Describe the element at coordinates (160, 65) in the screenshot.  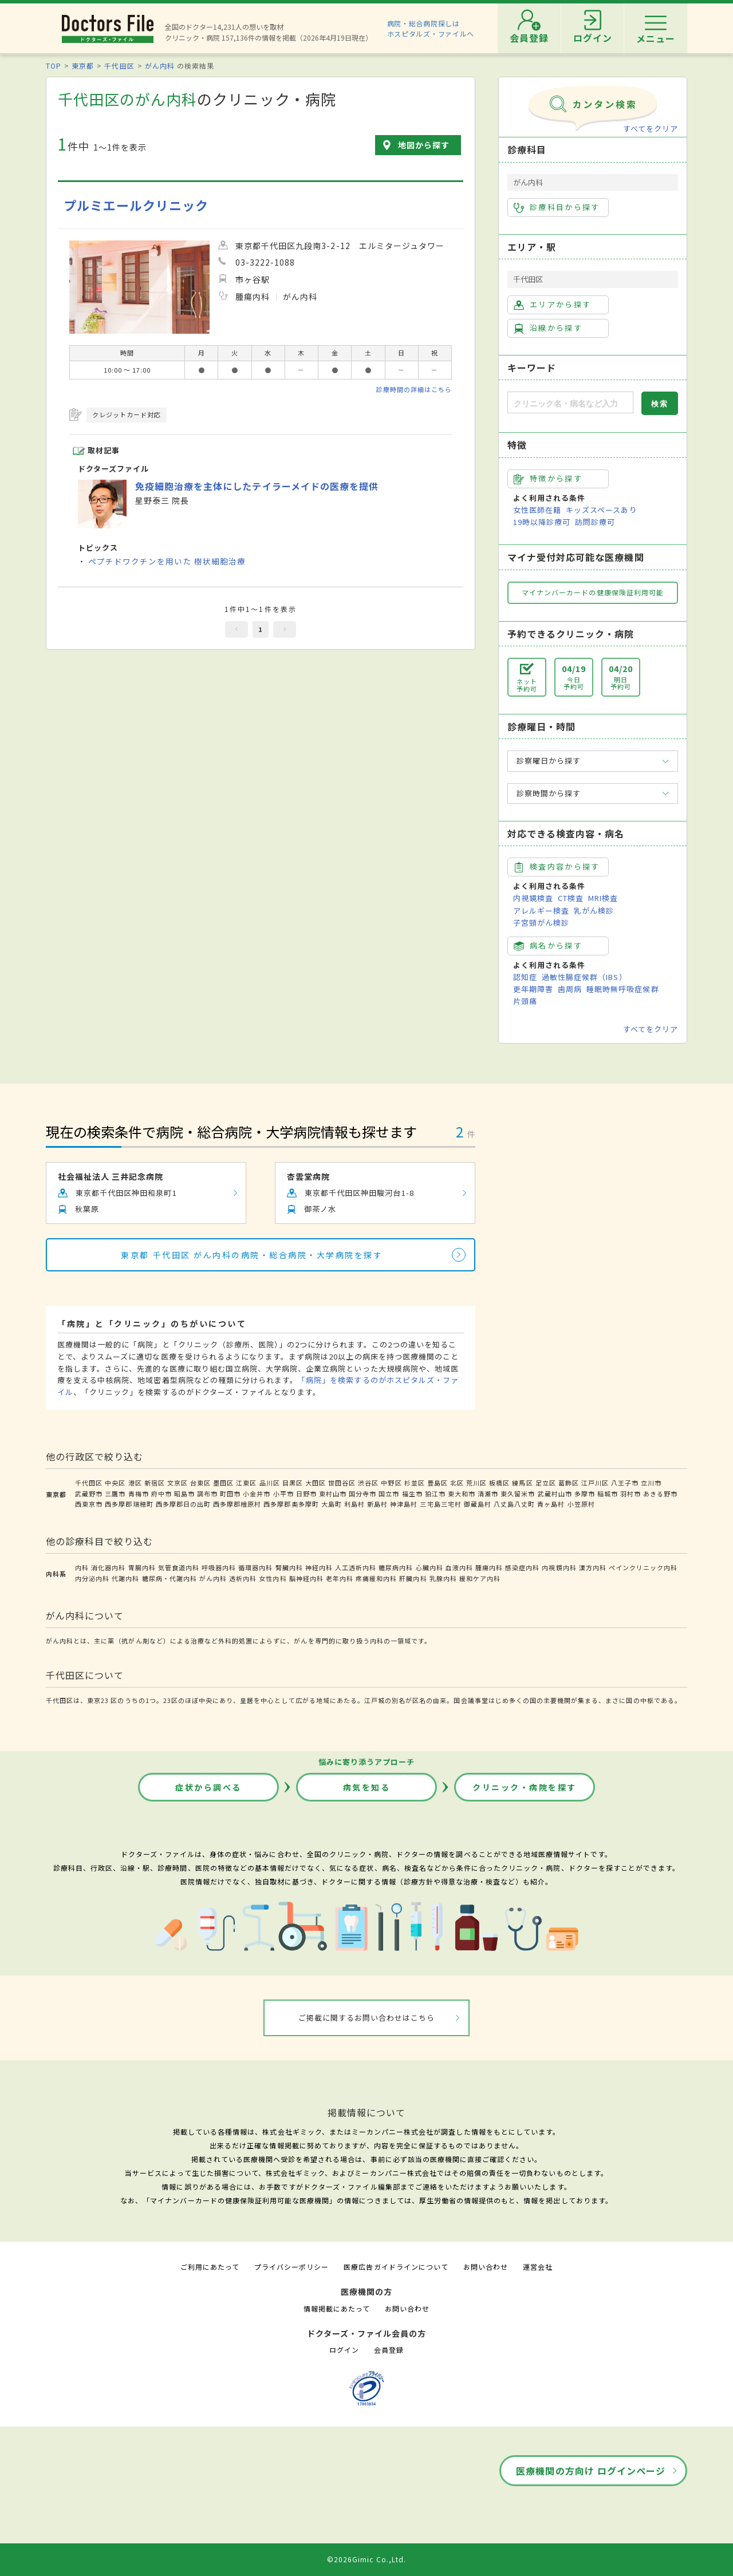
I see `がん内科` at that location.